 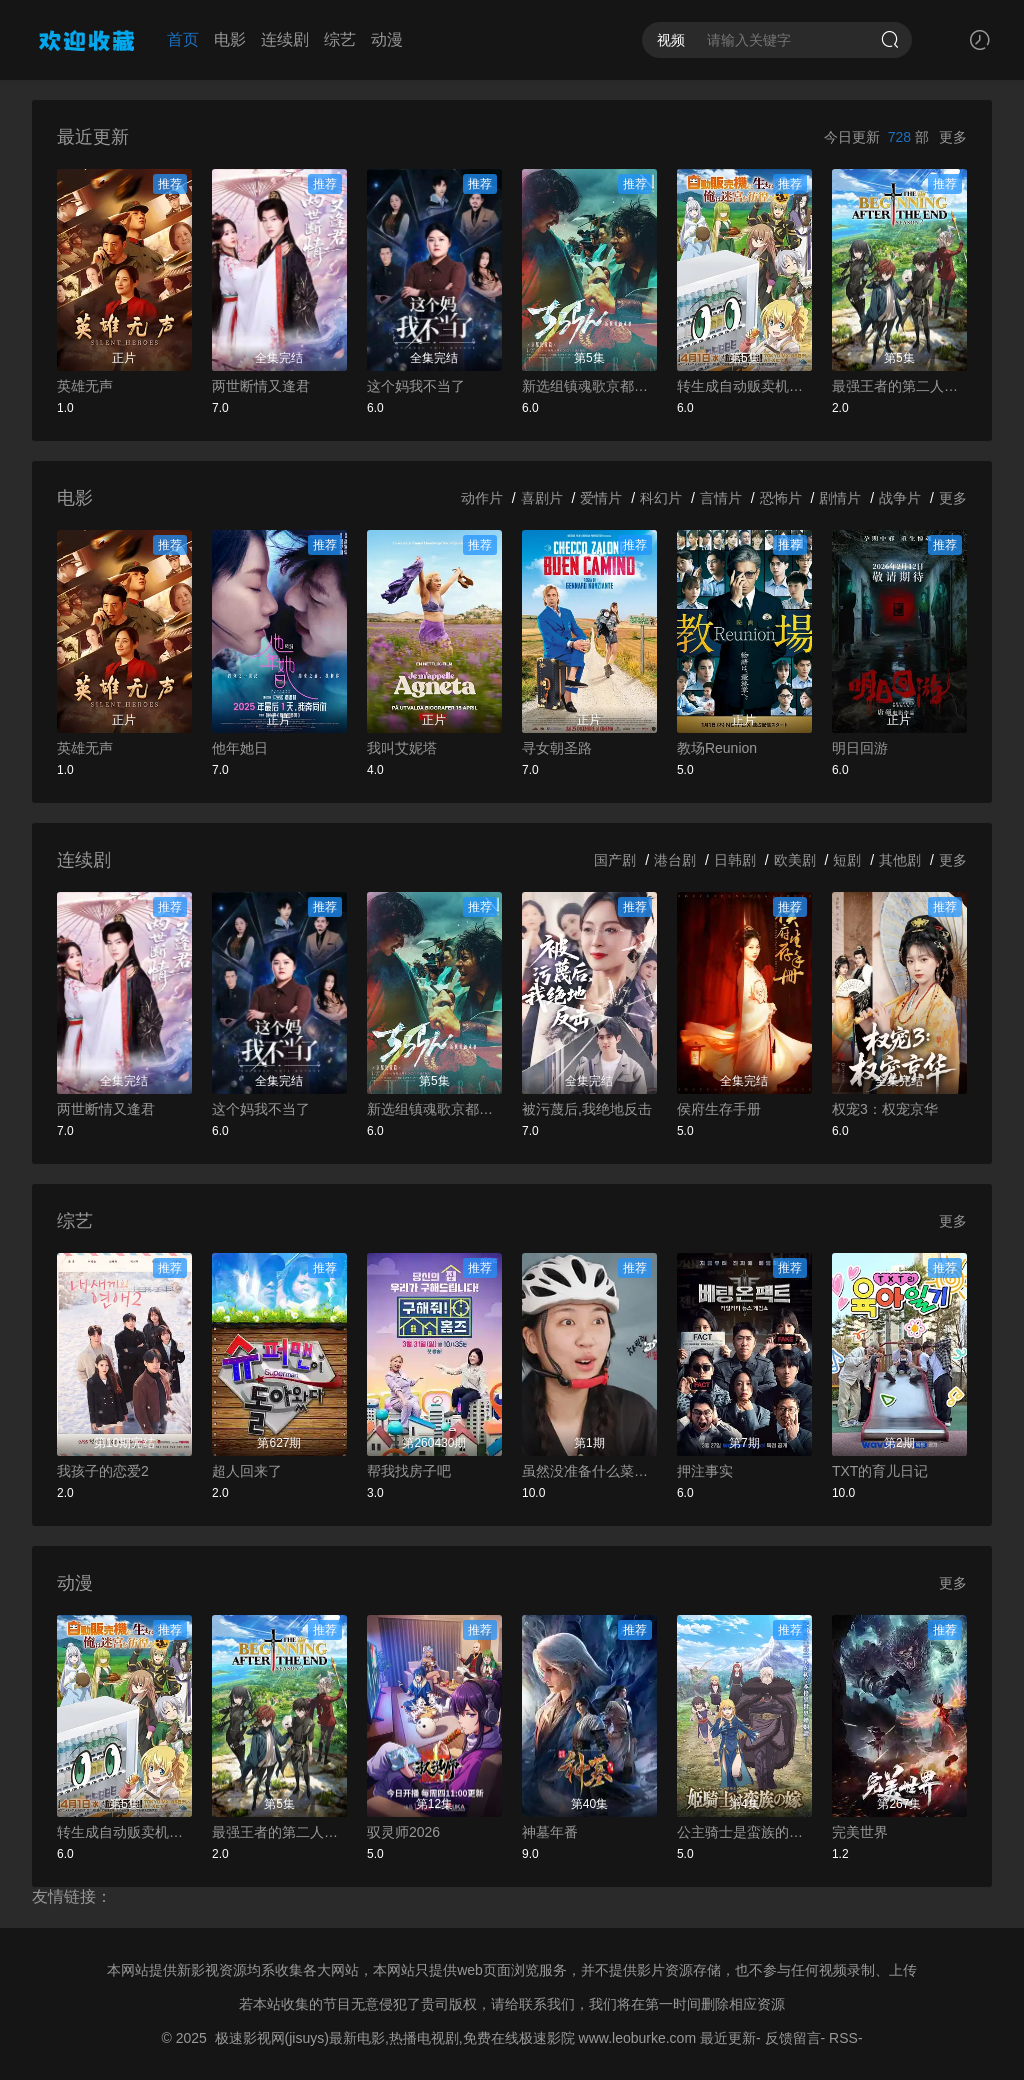 What do you see at coordinates (542, 498) in the screenshot?
I see `喜剧片` at bounding box center [542, 498].